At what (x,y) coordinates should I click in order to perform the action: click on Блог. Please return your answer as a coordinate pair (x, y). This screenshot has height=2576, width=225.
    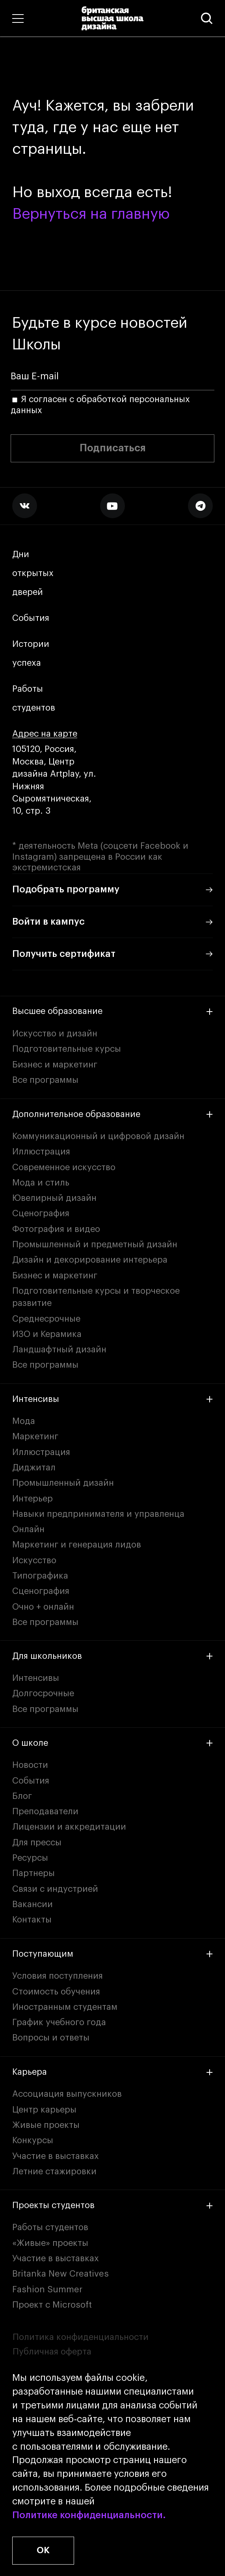
    Looking at the image, I should click on (22, 1796).